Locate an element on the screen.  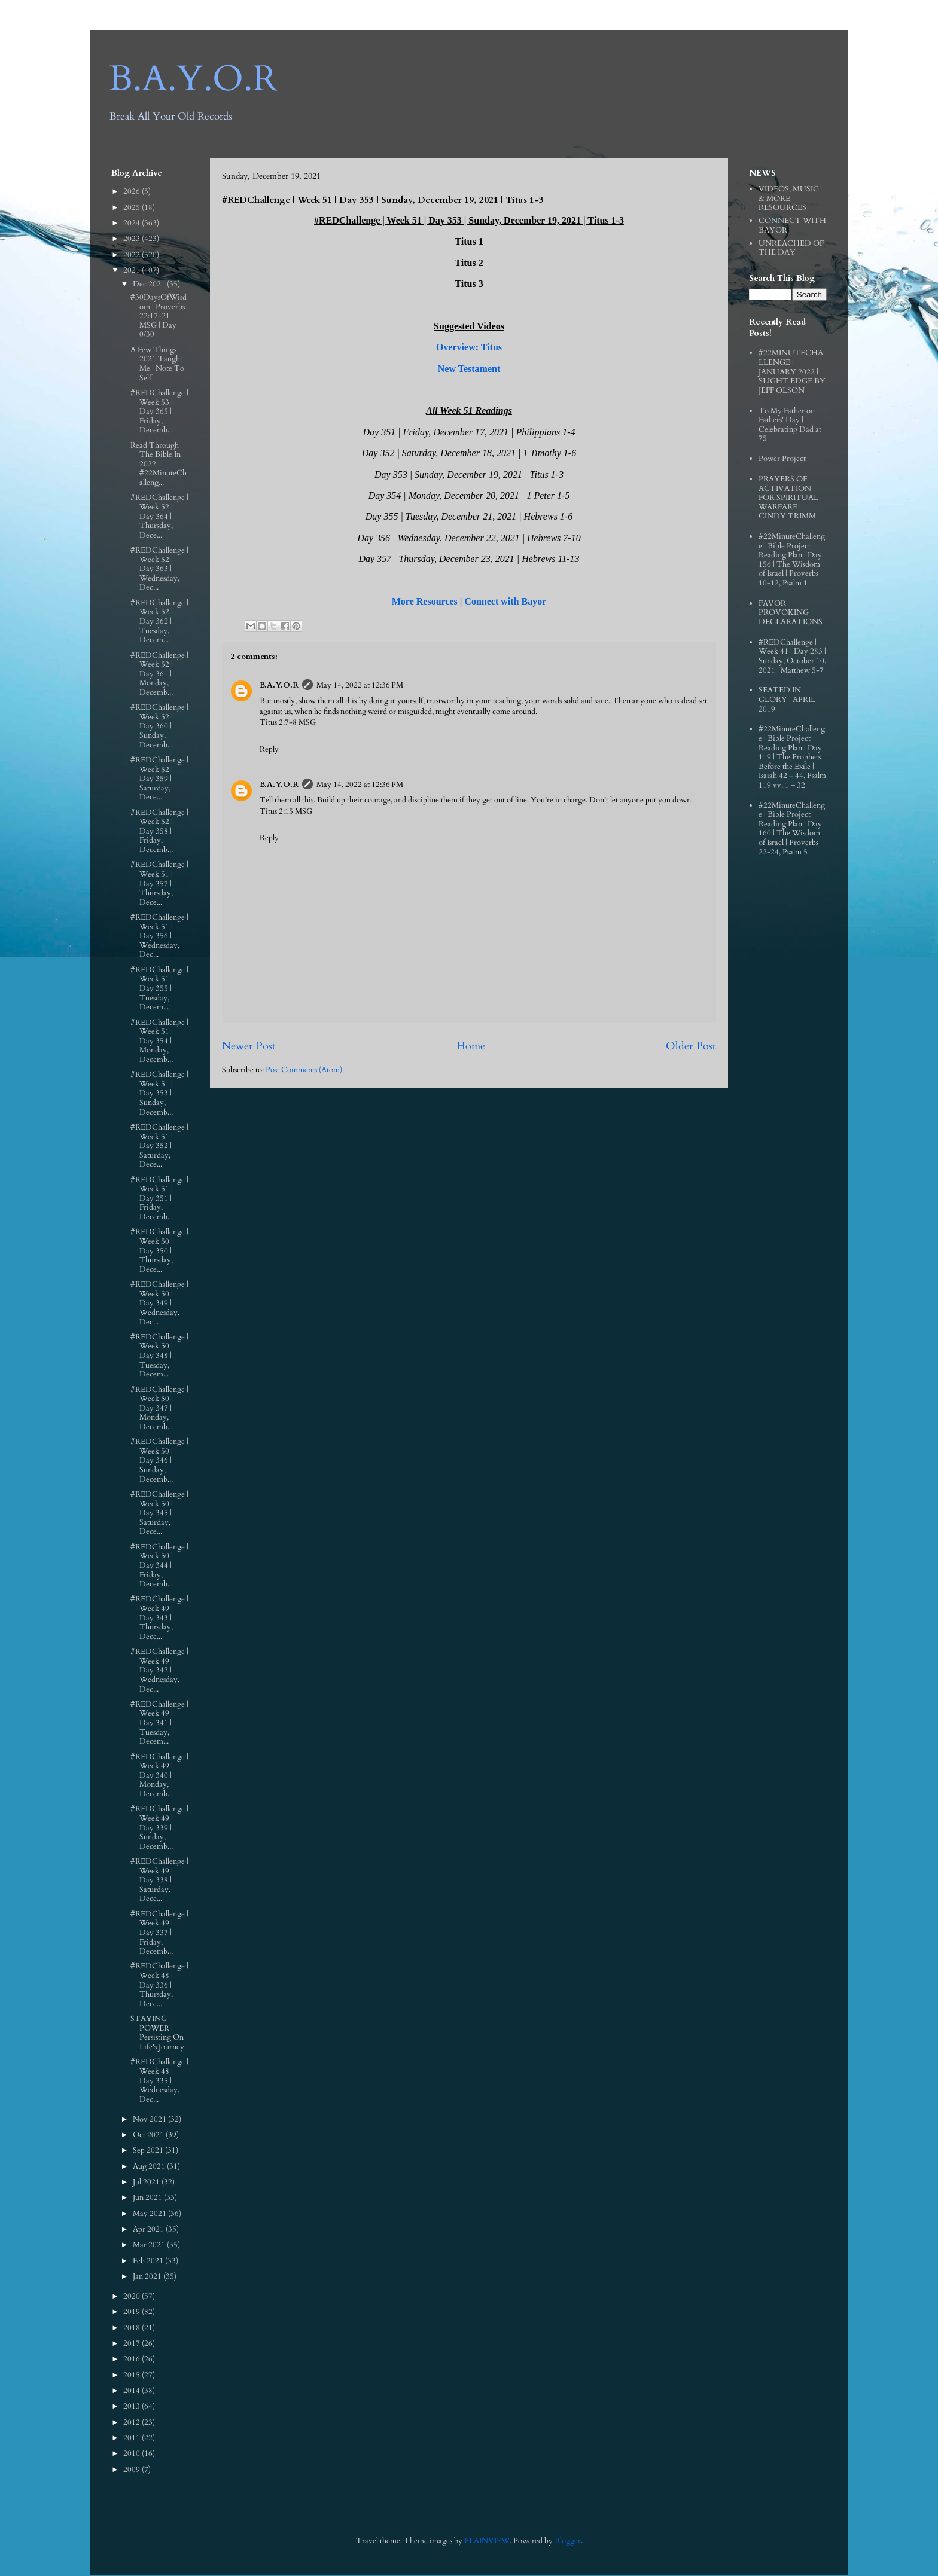
May 14, 2022 at 12:36 PM is located at coordinates (359, 685).